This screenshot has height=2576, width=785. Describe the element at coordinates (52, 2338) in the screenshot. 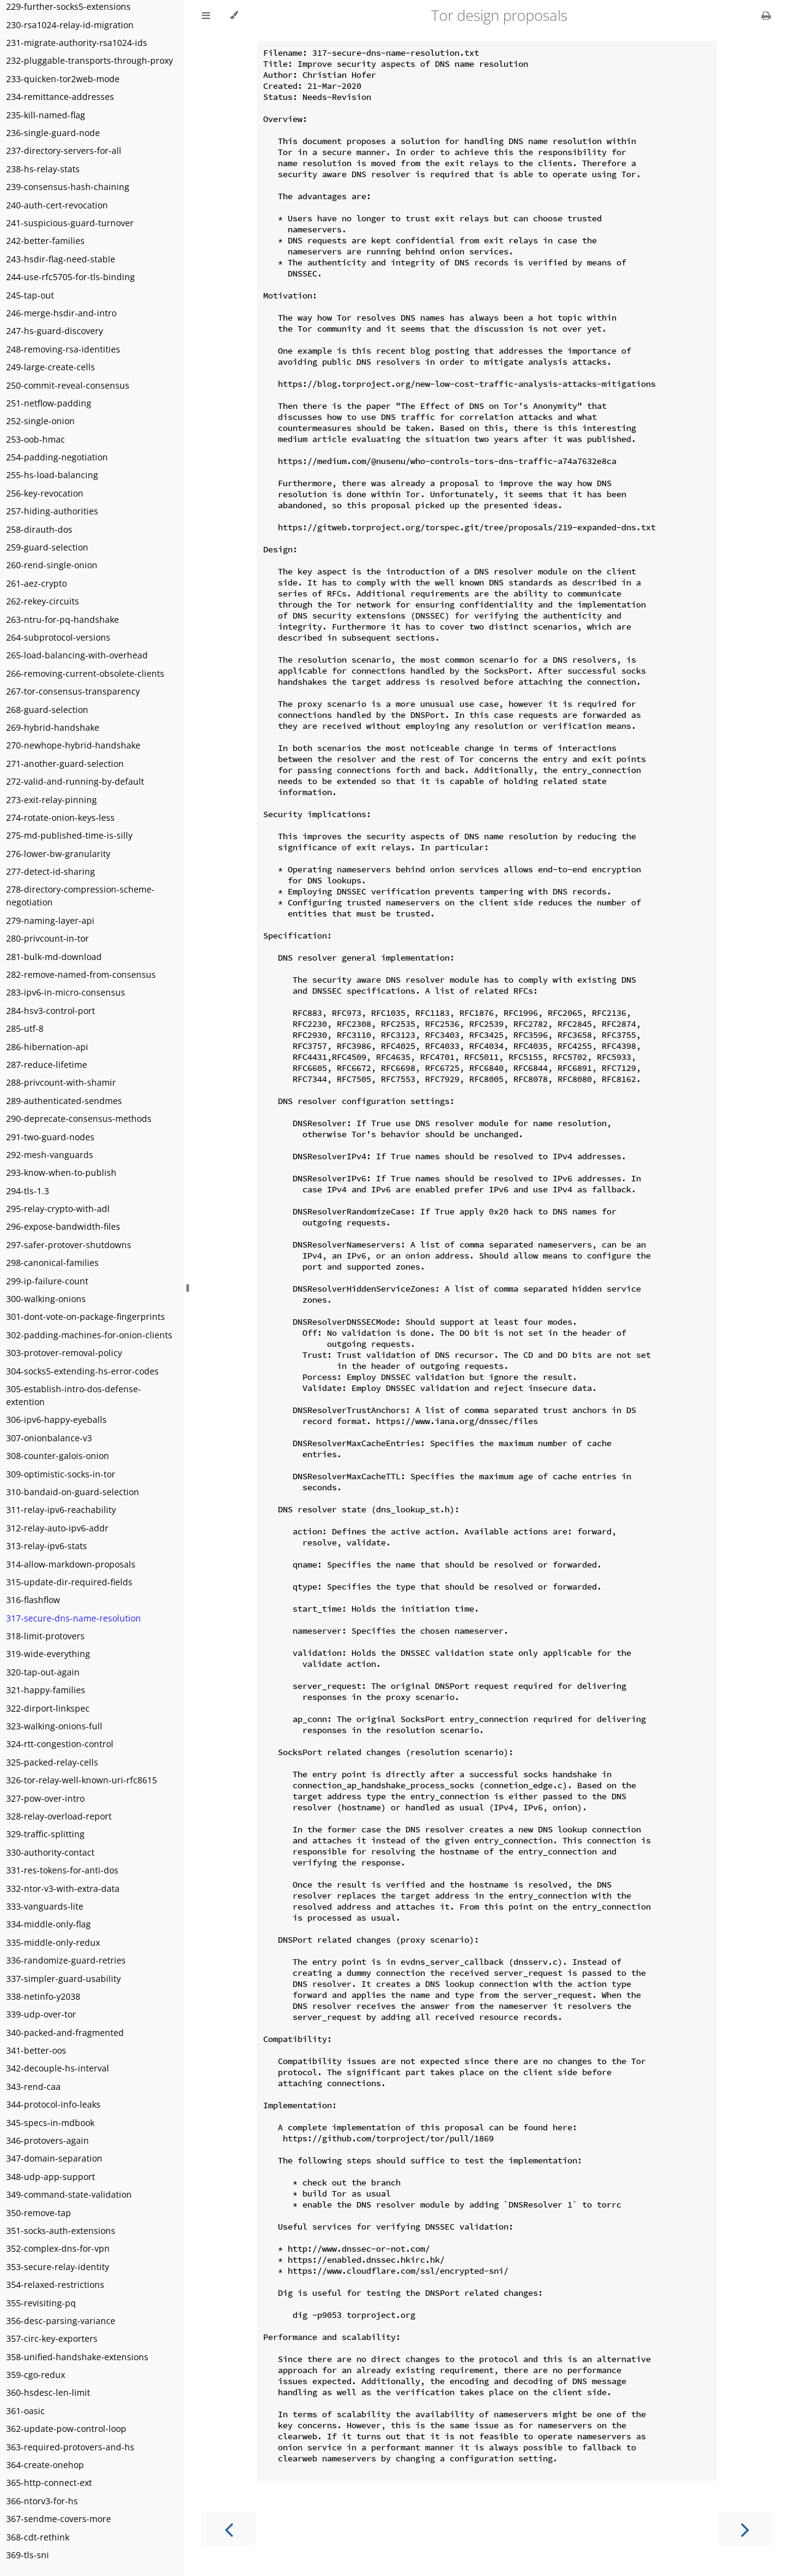

I see `357-circ-key-exporters` at that location.